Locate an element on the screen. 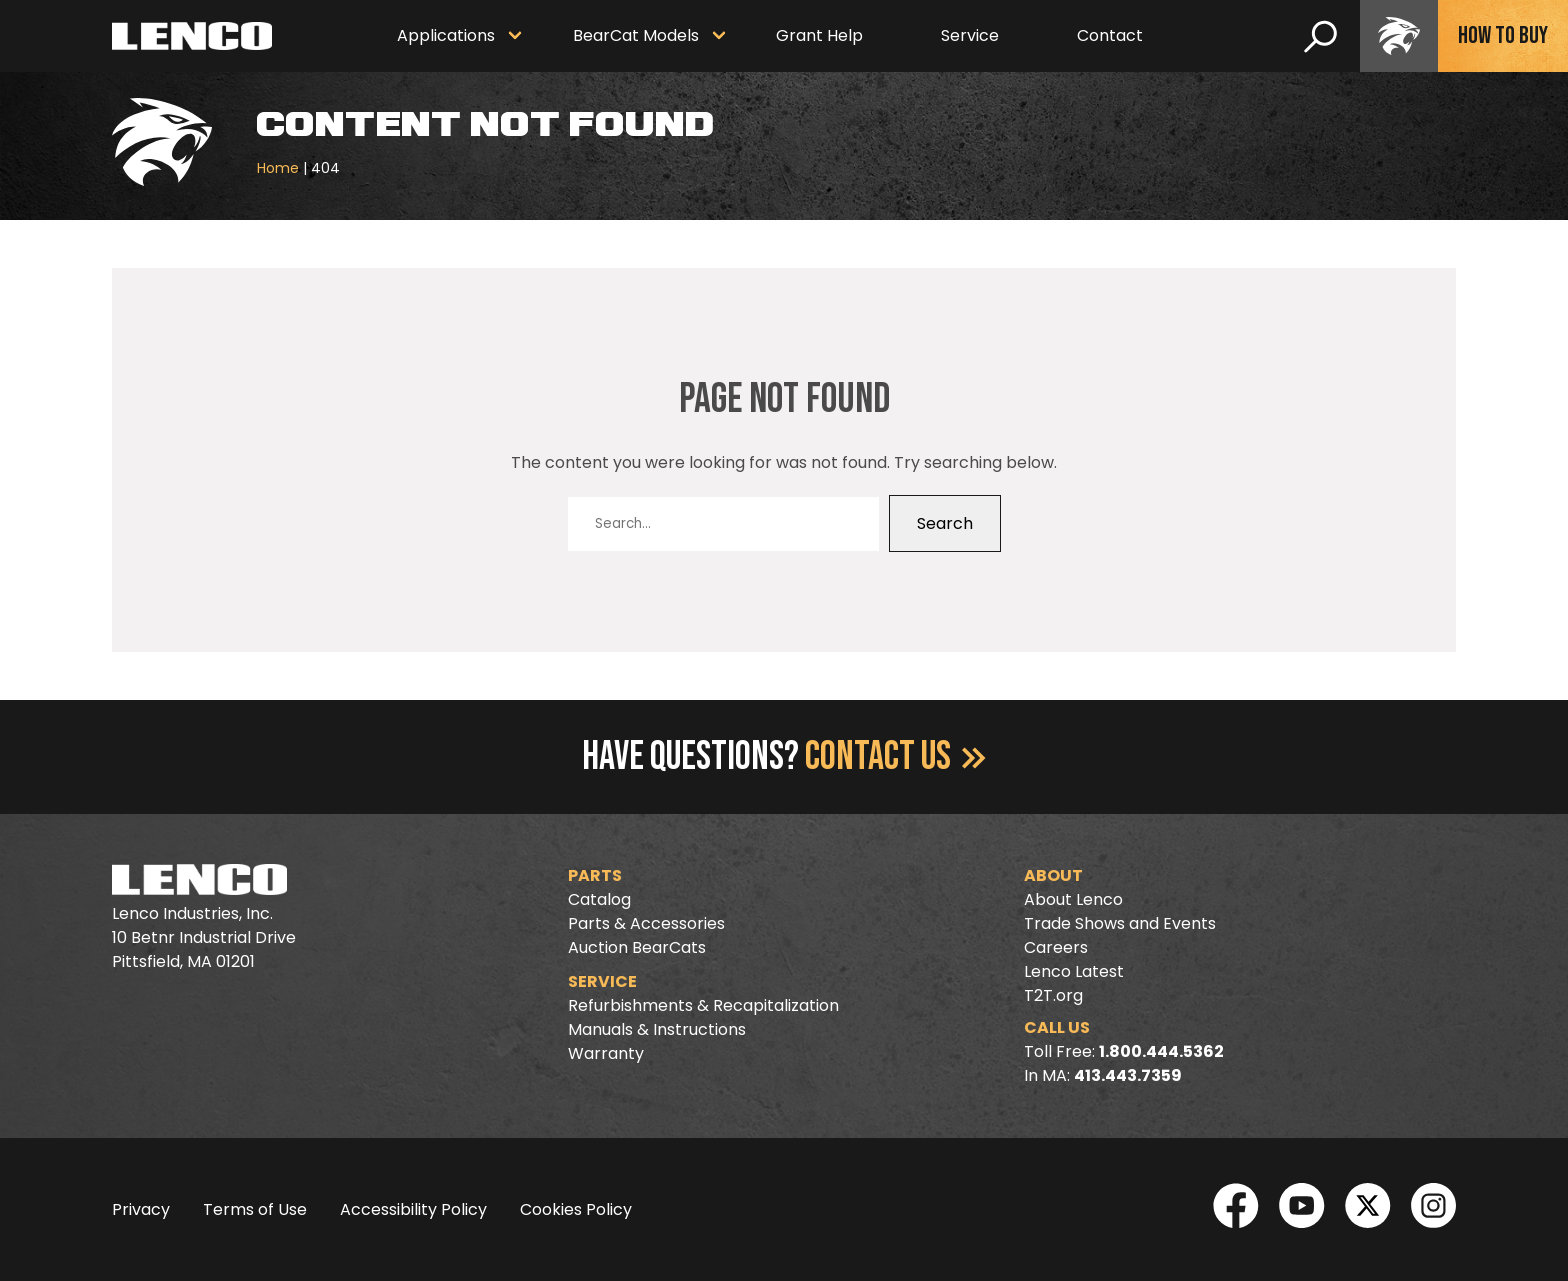  T2T.org is located at coordinates (1053, 995).